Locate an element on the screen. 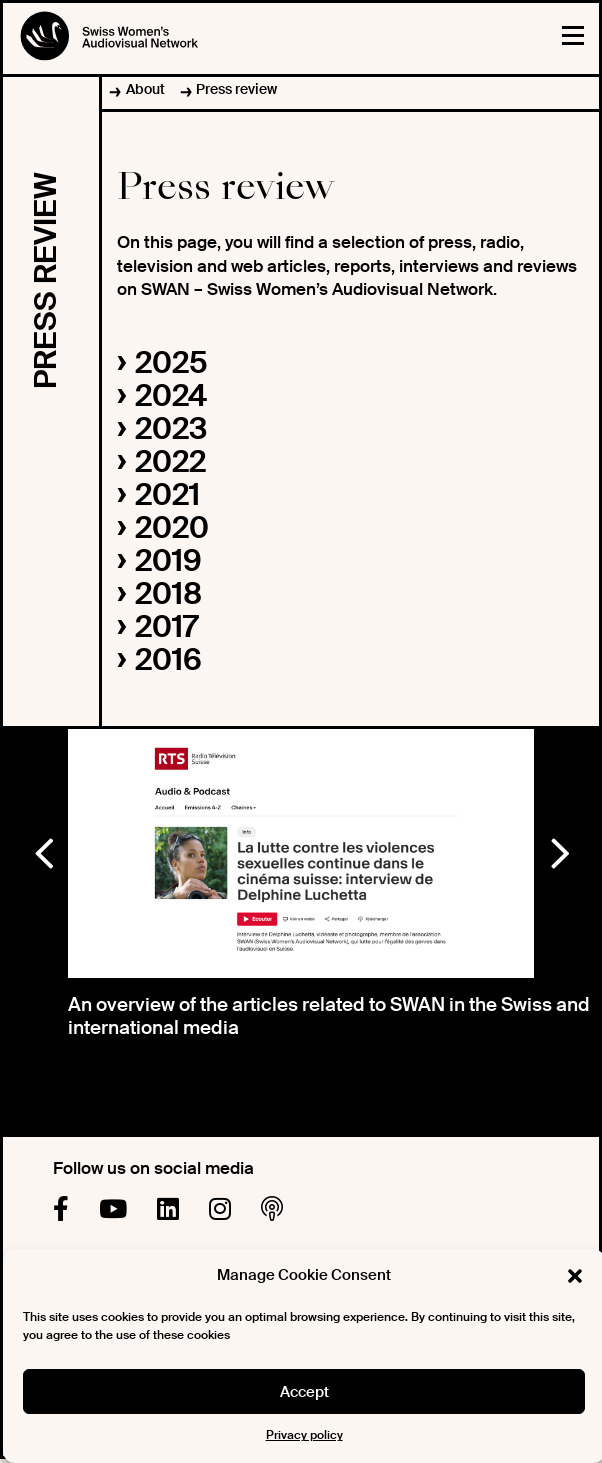  Accept is located at coordinates (304, 1392).